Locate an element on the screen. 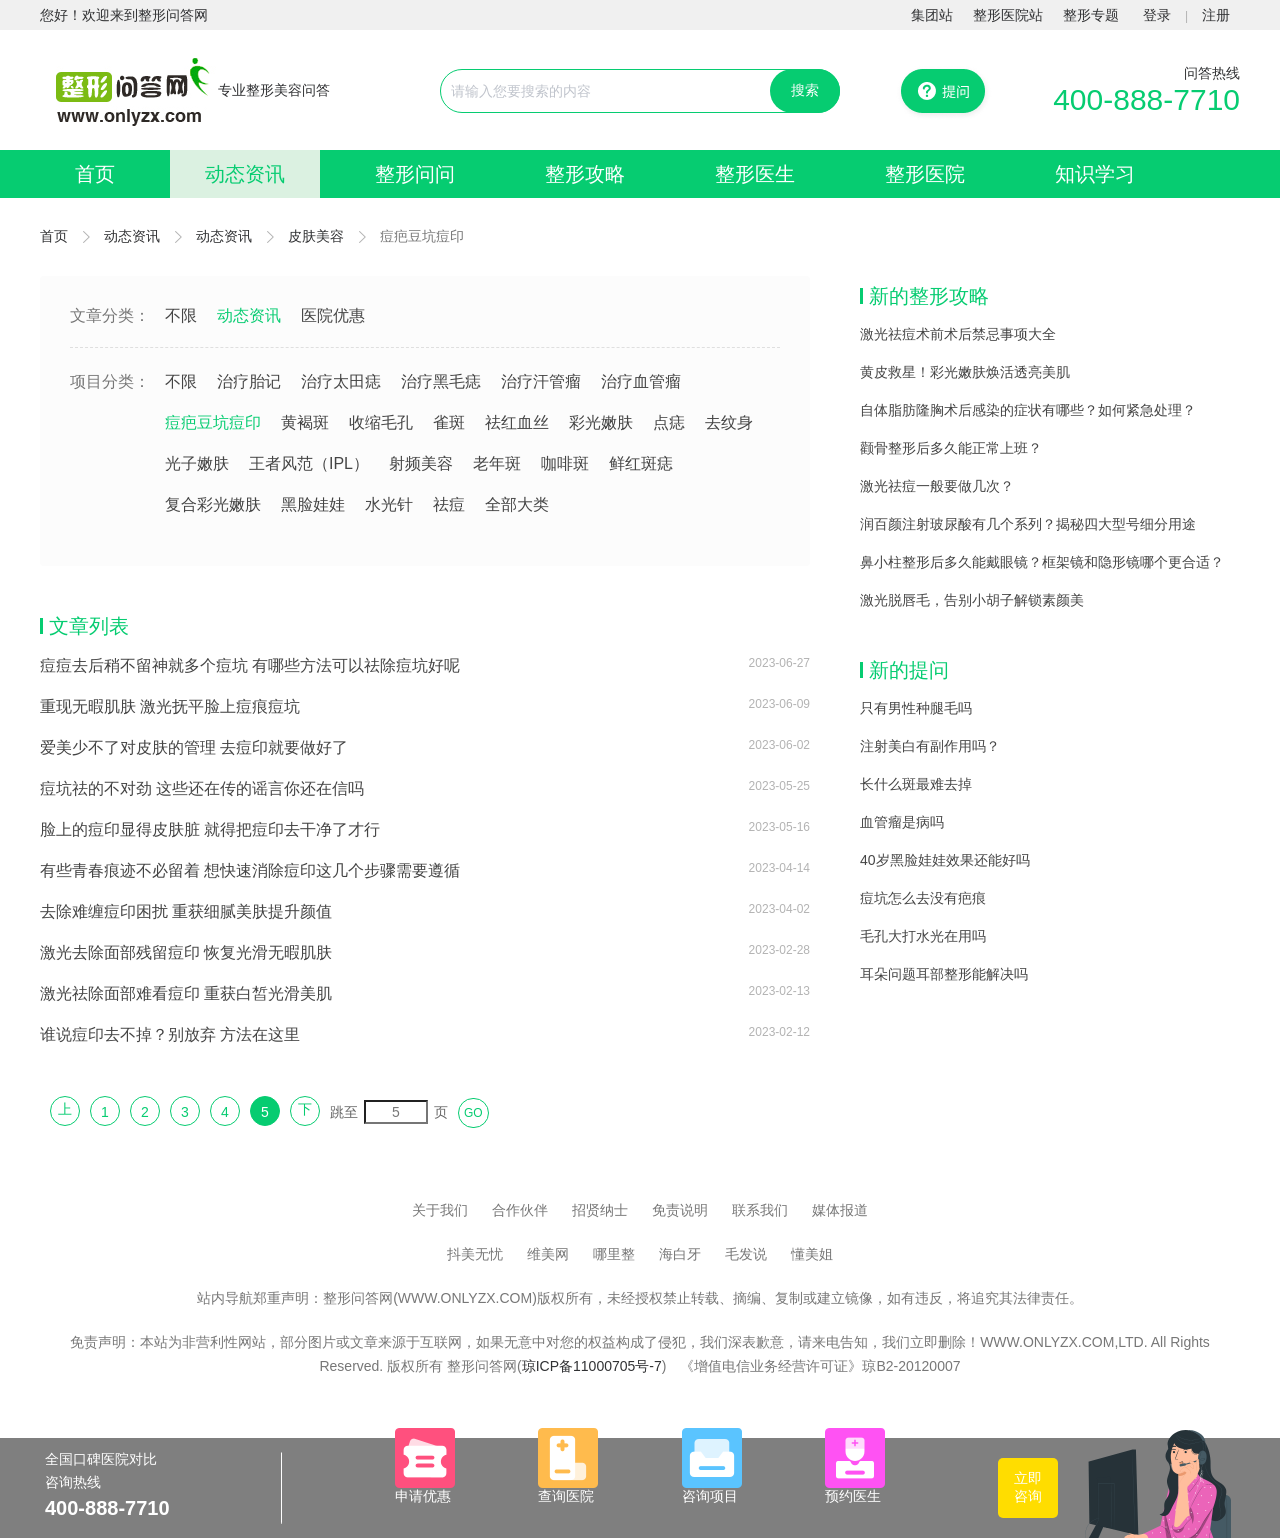 The height and width of the screenshot is (1538, 1280). 海白牙 is located at coordinates (680, 1254).